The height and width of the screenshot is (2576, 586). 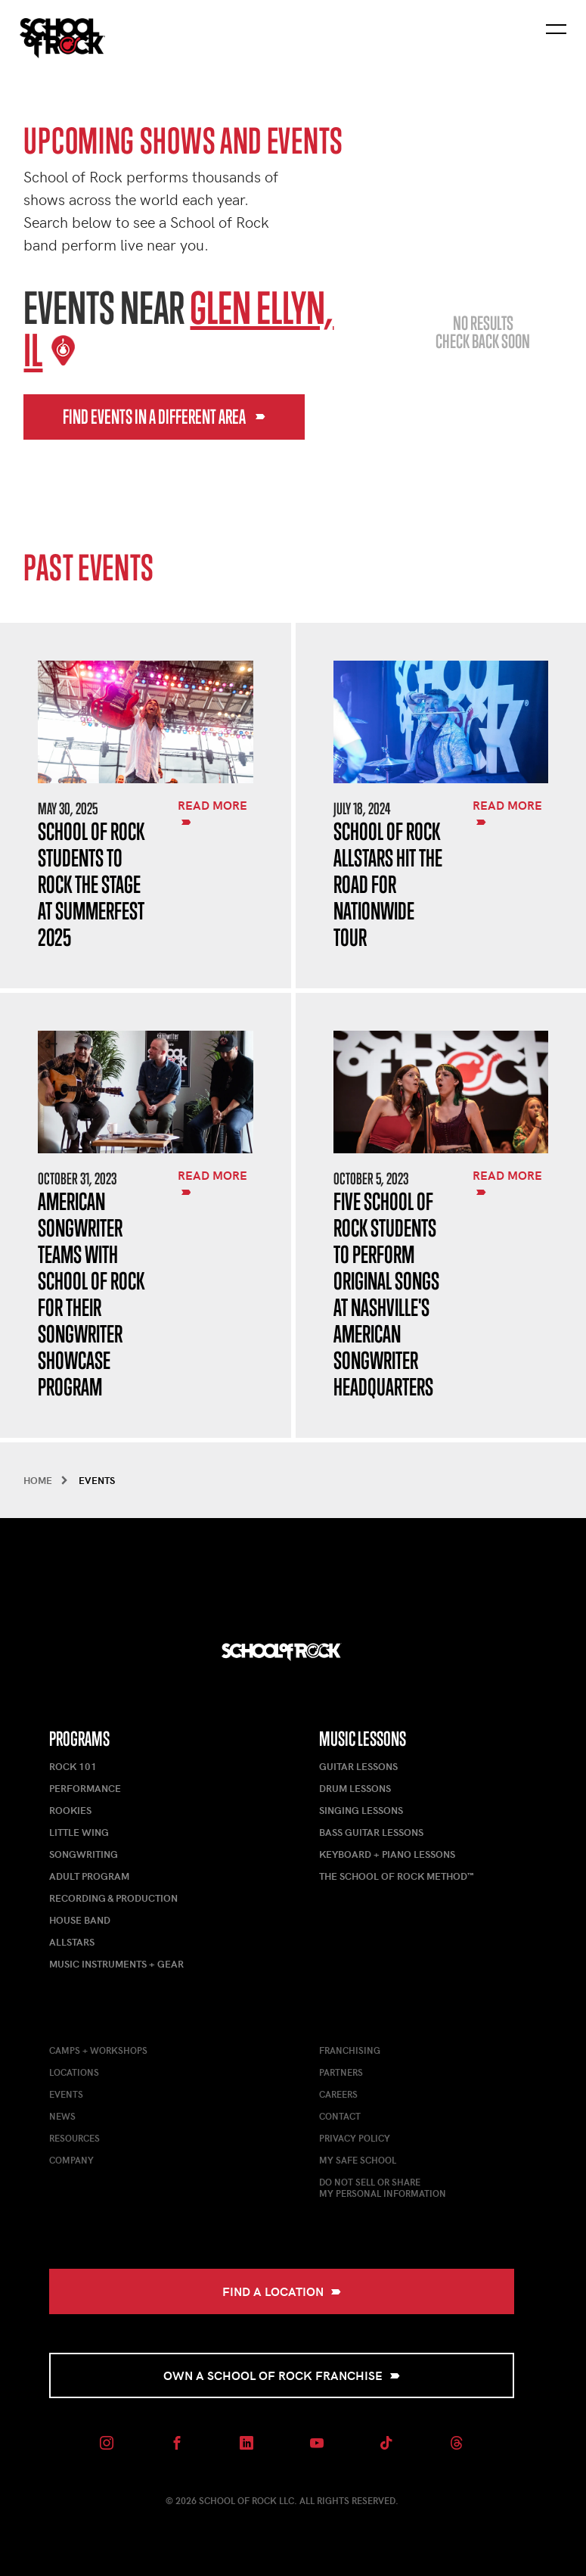 I want to click on Resources, so click(x=74, y=2138).